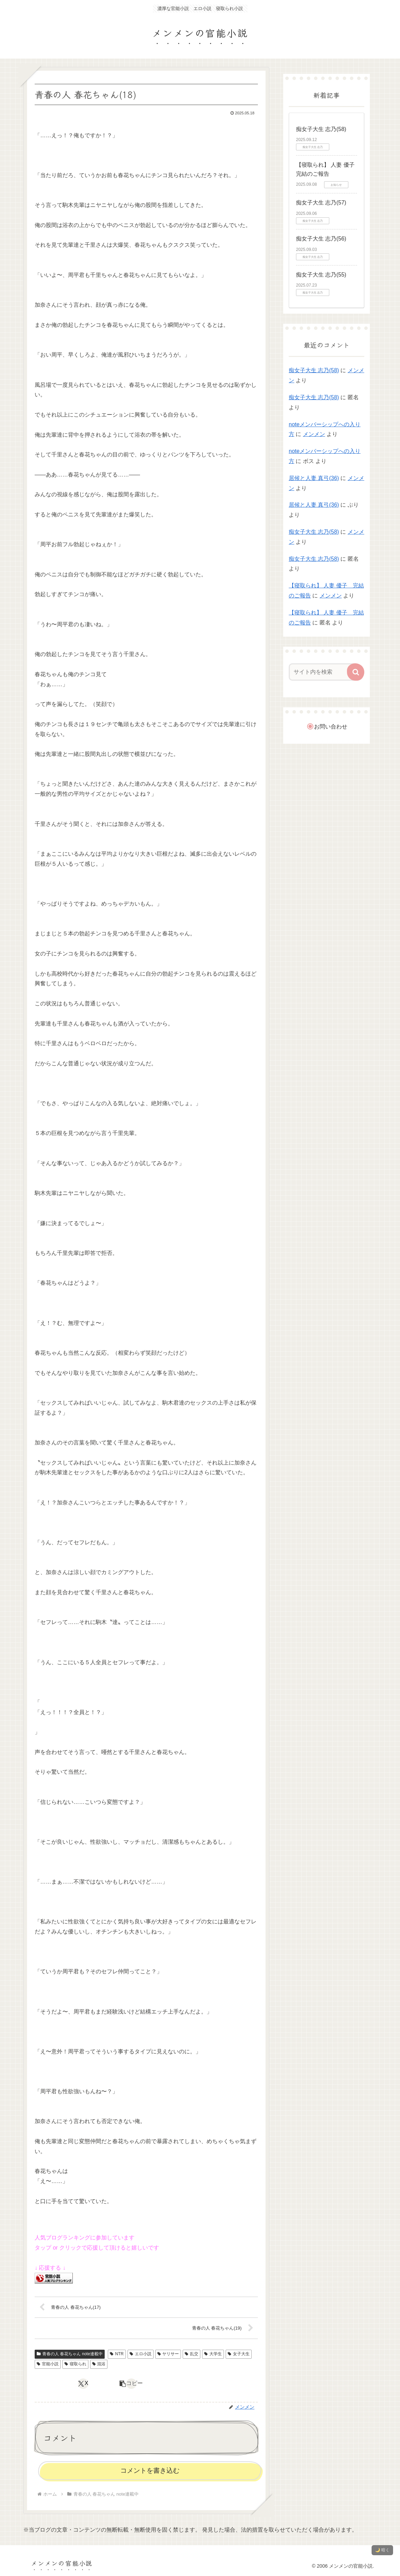  I want to click on 官能小説, so click(48, 2363).